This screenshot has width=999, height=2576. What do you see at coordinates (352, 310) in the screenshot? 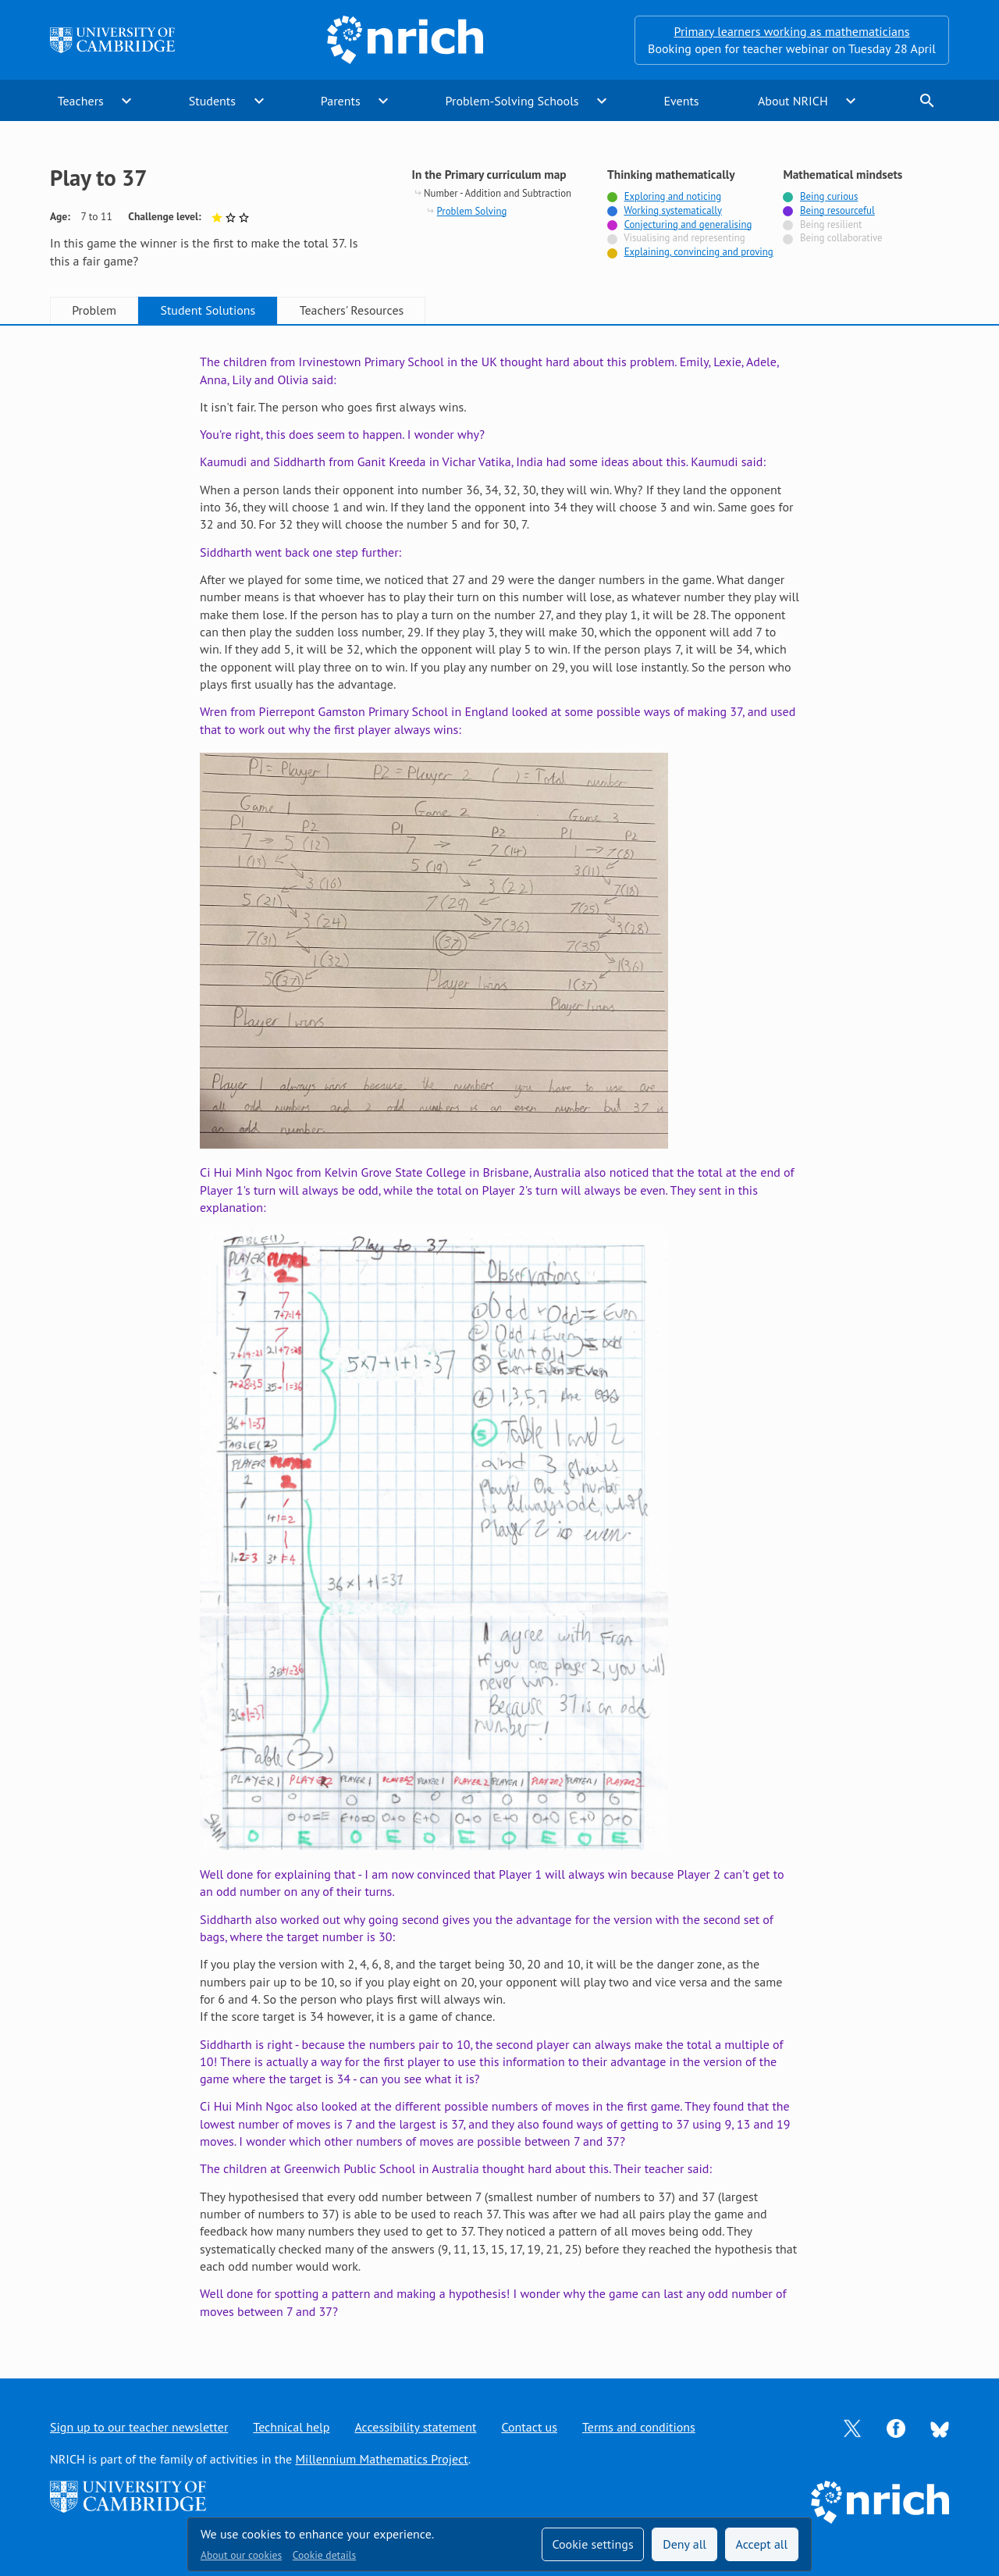
I see `Teachers' Resources [tab]` at bounding box center [352, 310].